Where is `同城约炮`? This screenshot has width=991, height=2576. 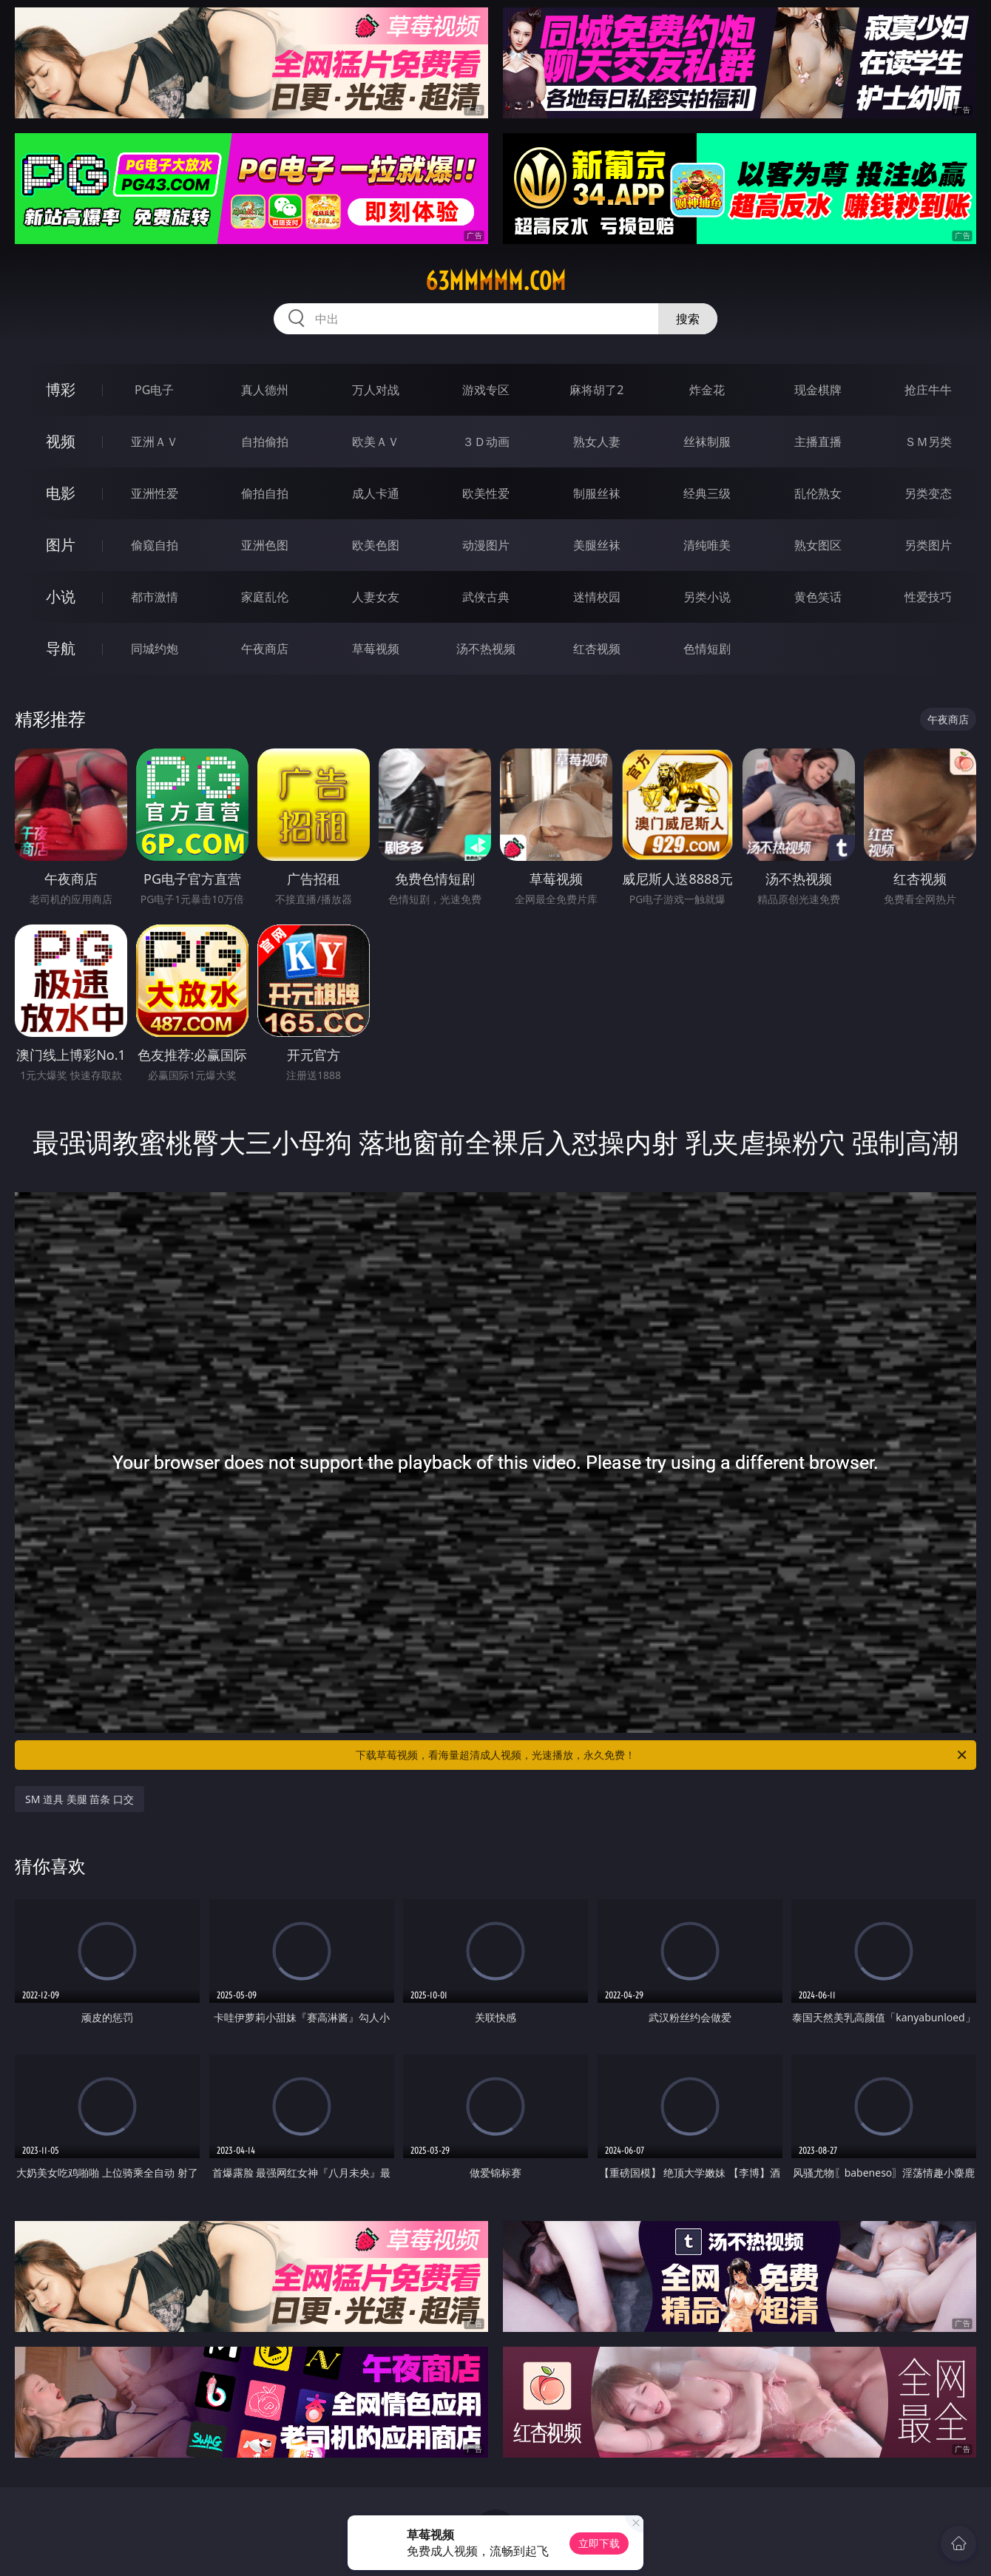
同城约炮 is located at coordinates (154, 648).